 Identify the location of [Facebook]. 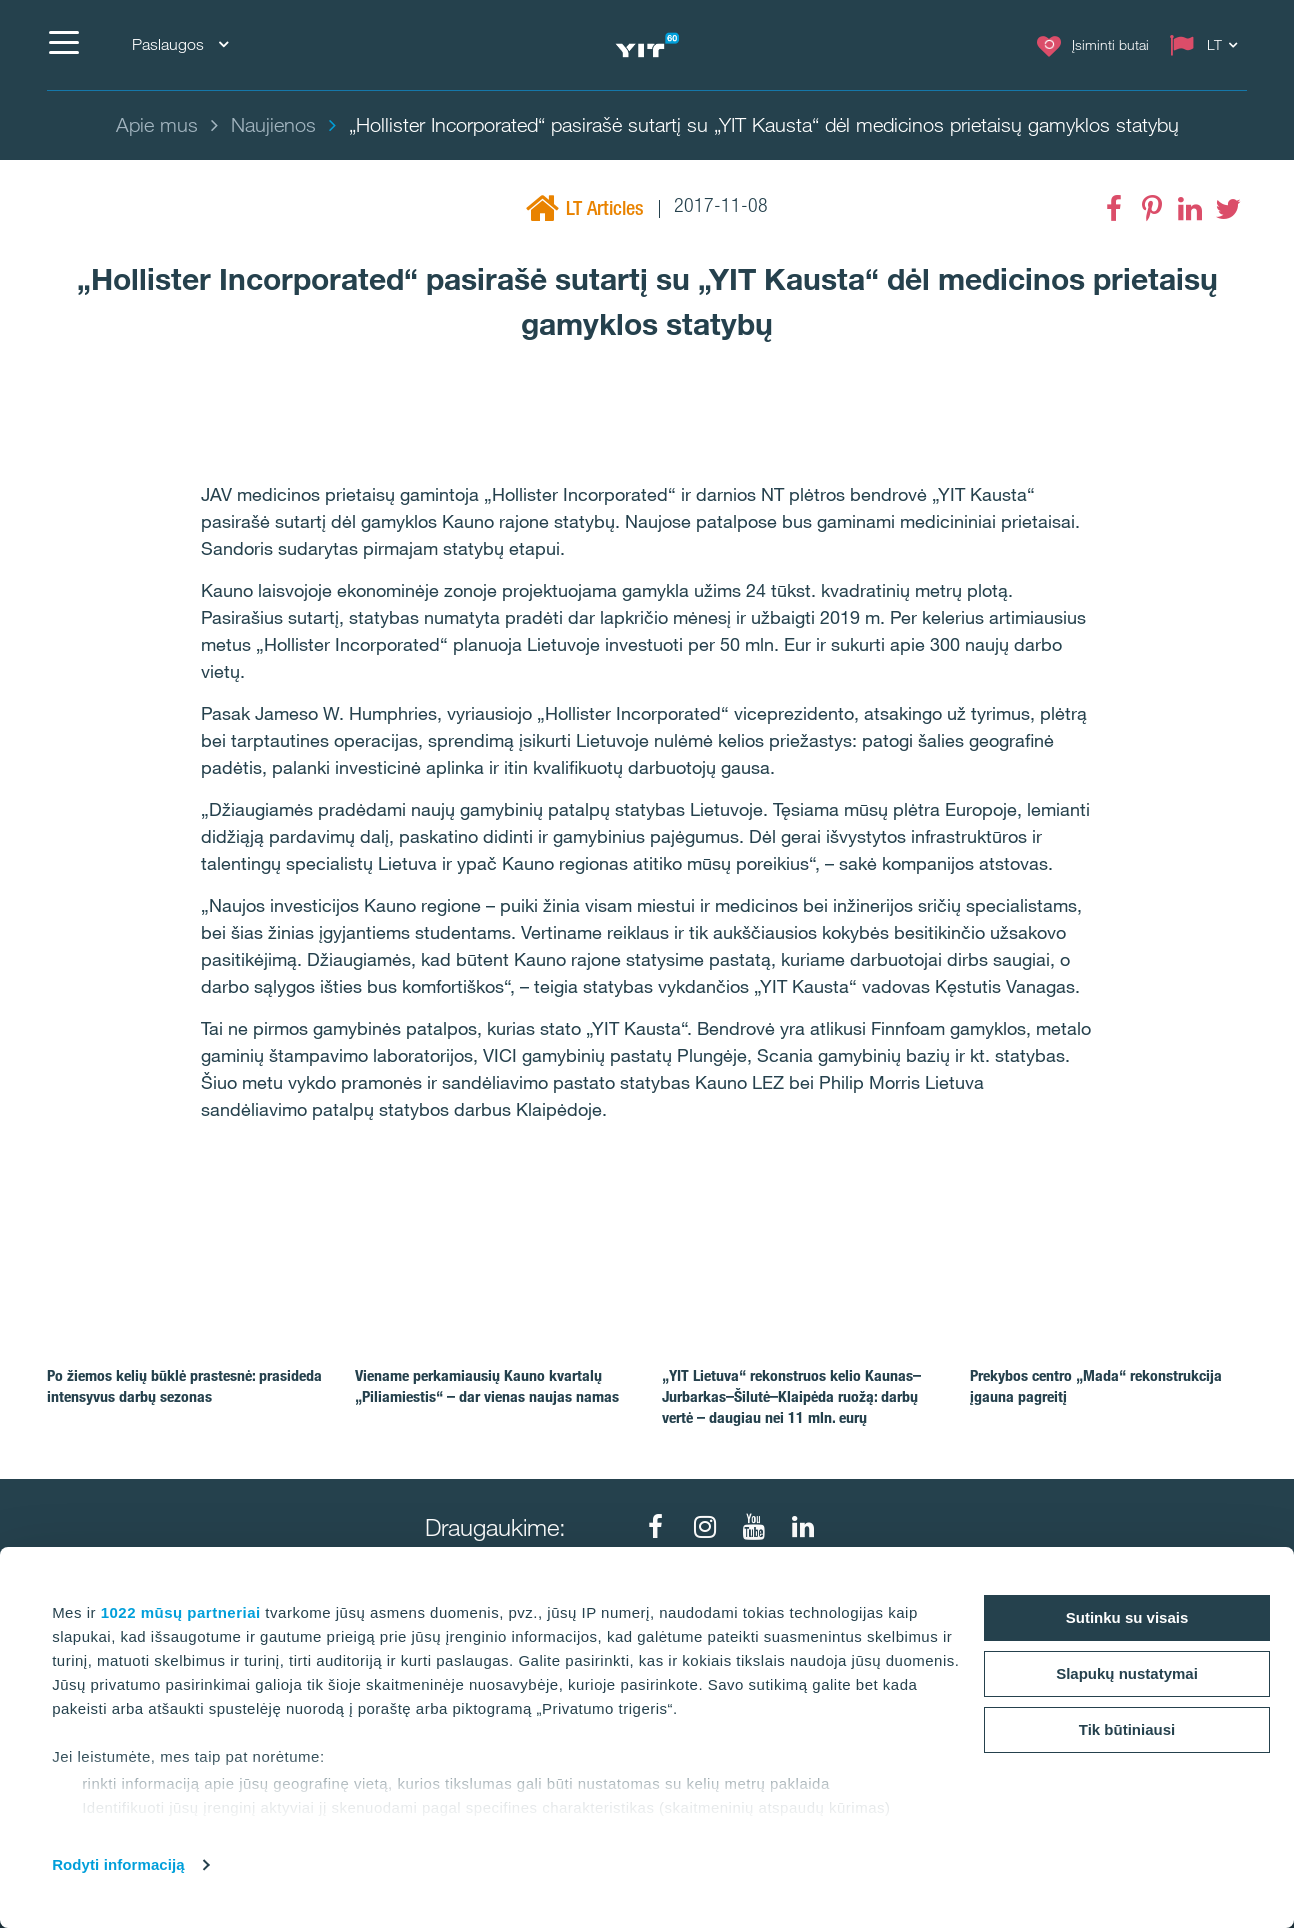
(1114, 209).